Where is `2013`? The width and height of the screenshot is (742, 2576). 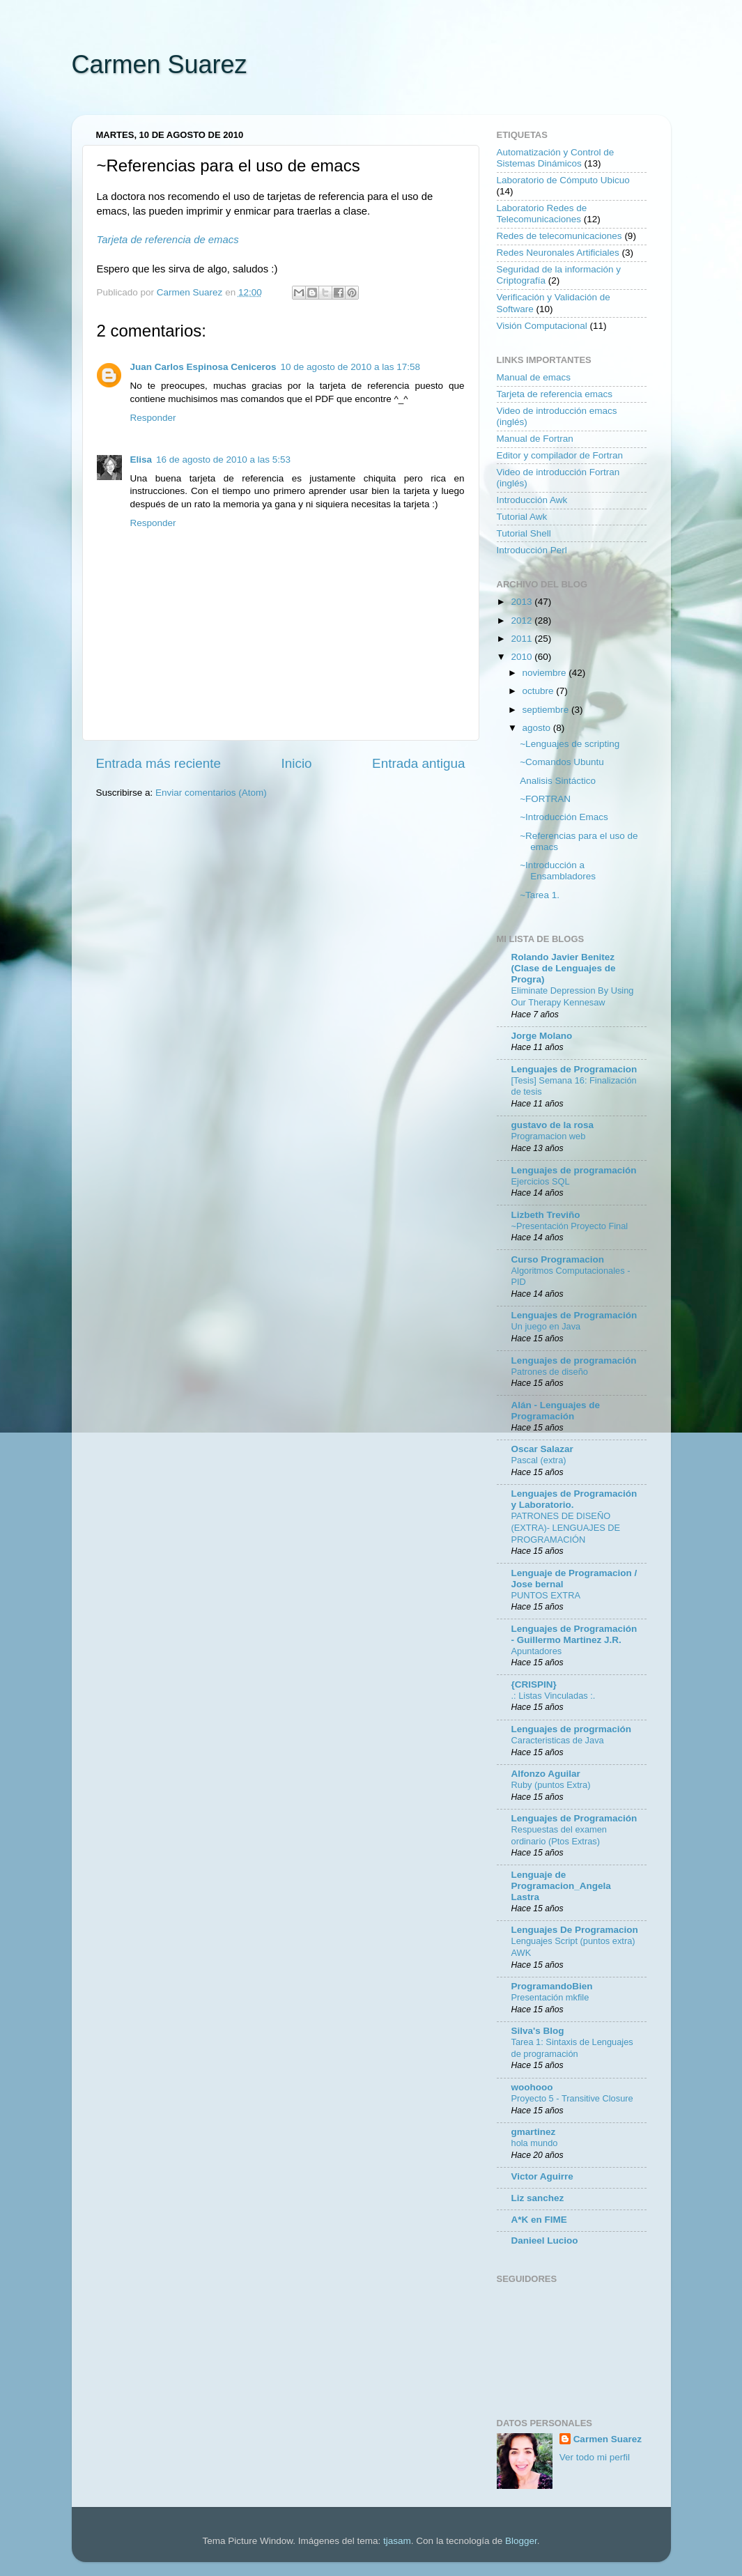 2013 is located at coordinates (522, 601).